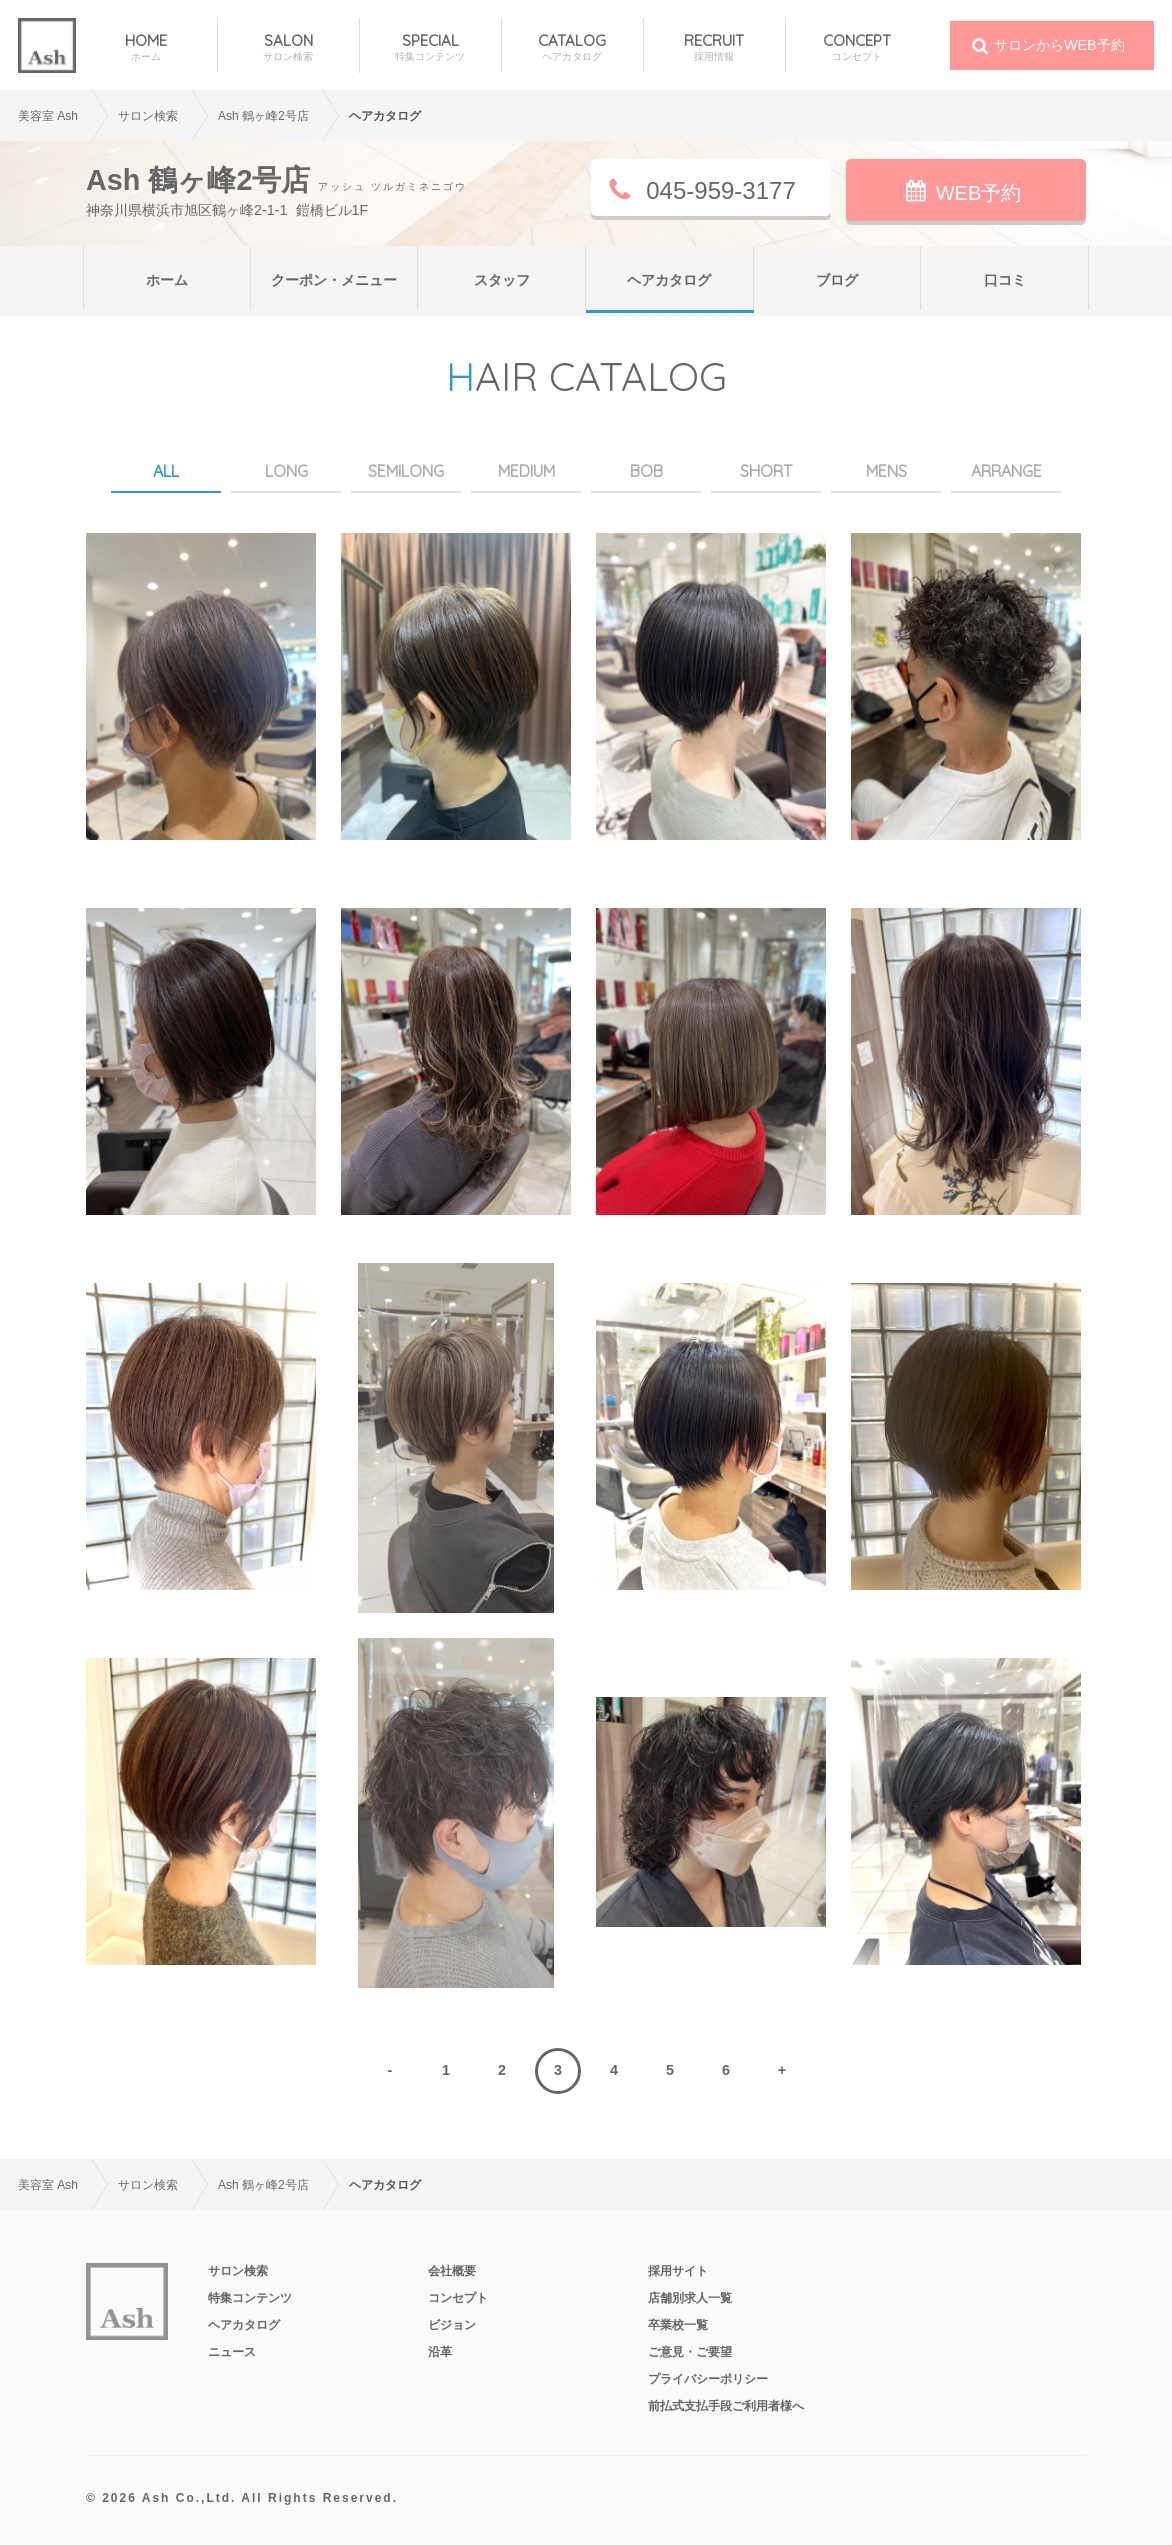 Image resolution: width=1172 pixels, height=2545 pixels. I want to click on 採用サイト, so click(678, 2271).